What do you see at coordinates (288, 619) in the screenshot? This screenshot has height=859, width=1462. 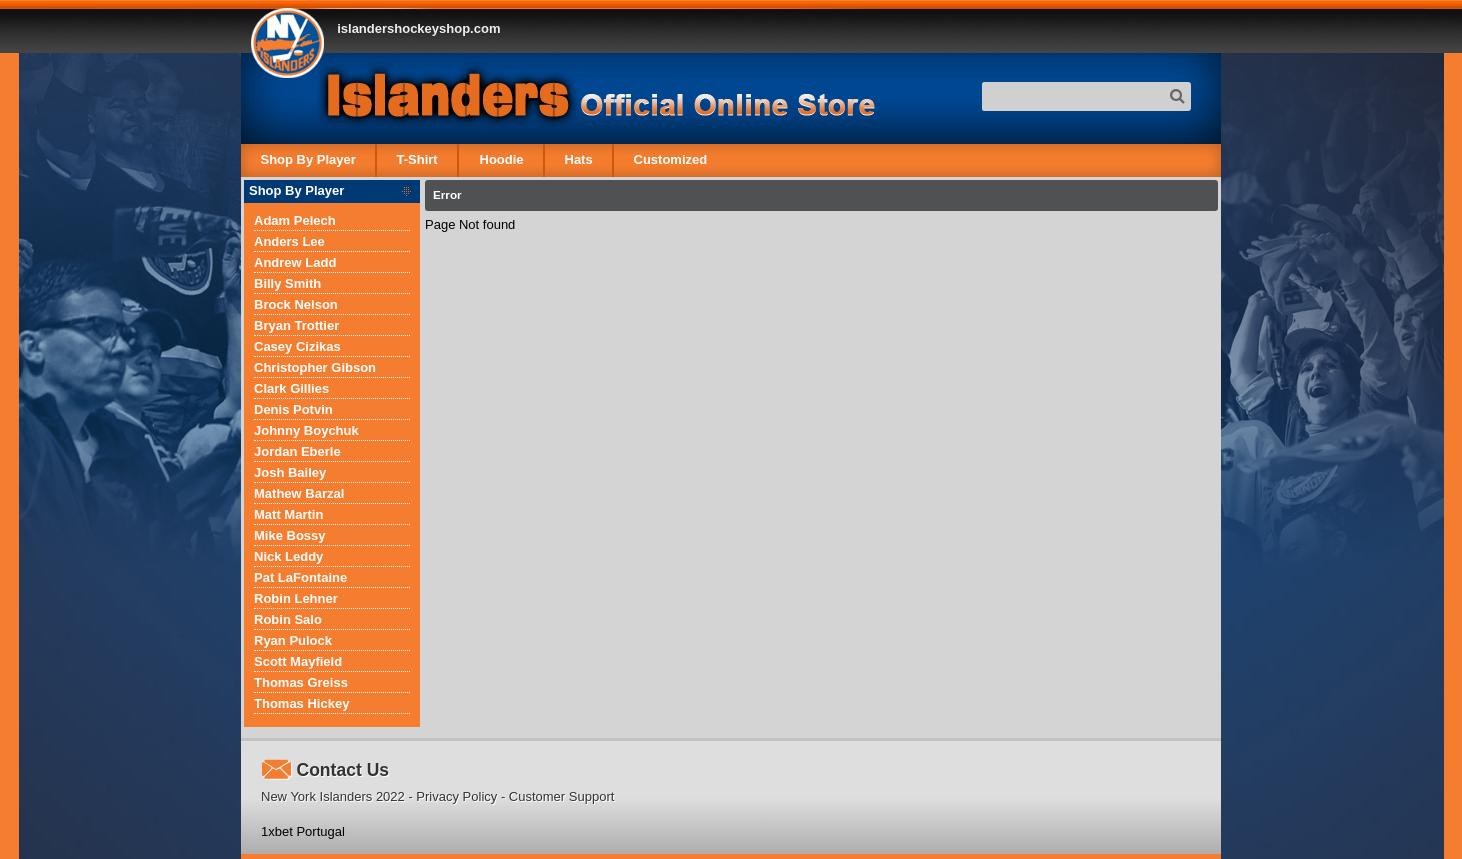 I see `Robin Salo` at bounding box center [288, 619].